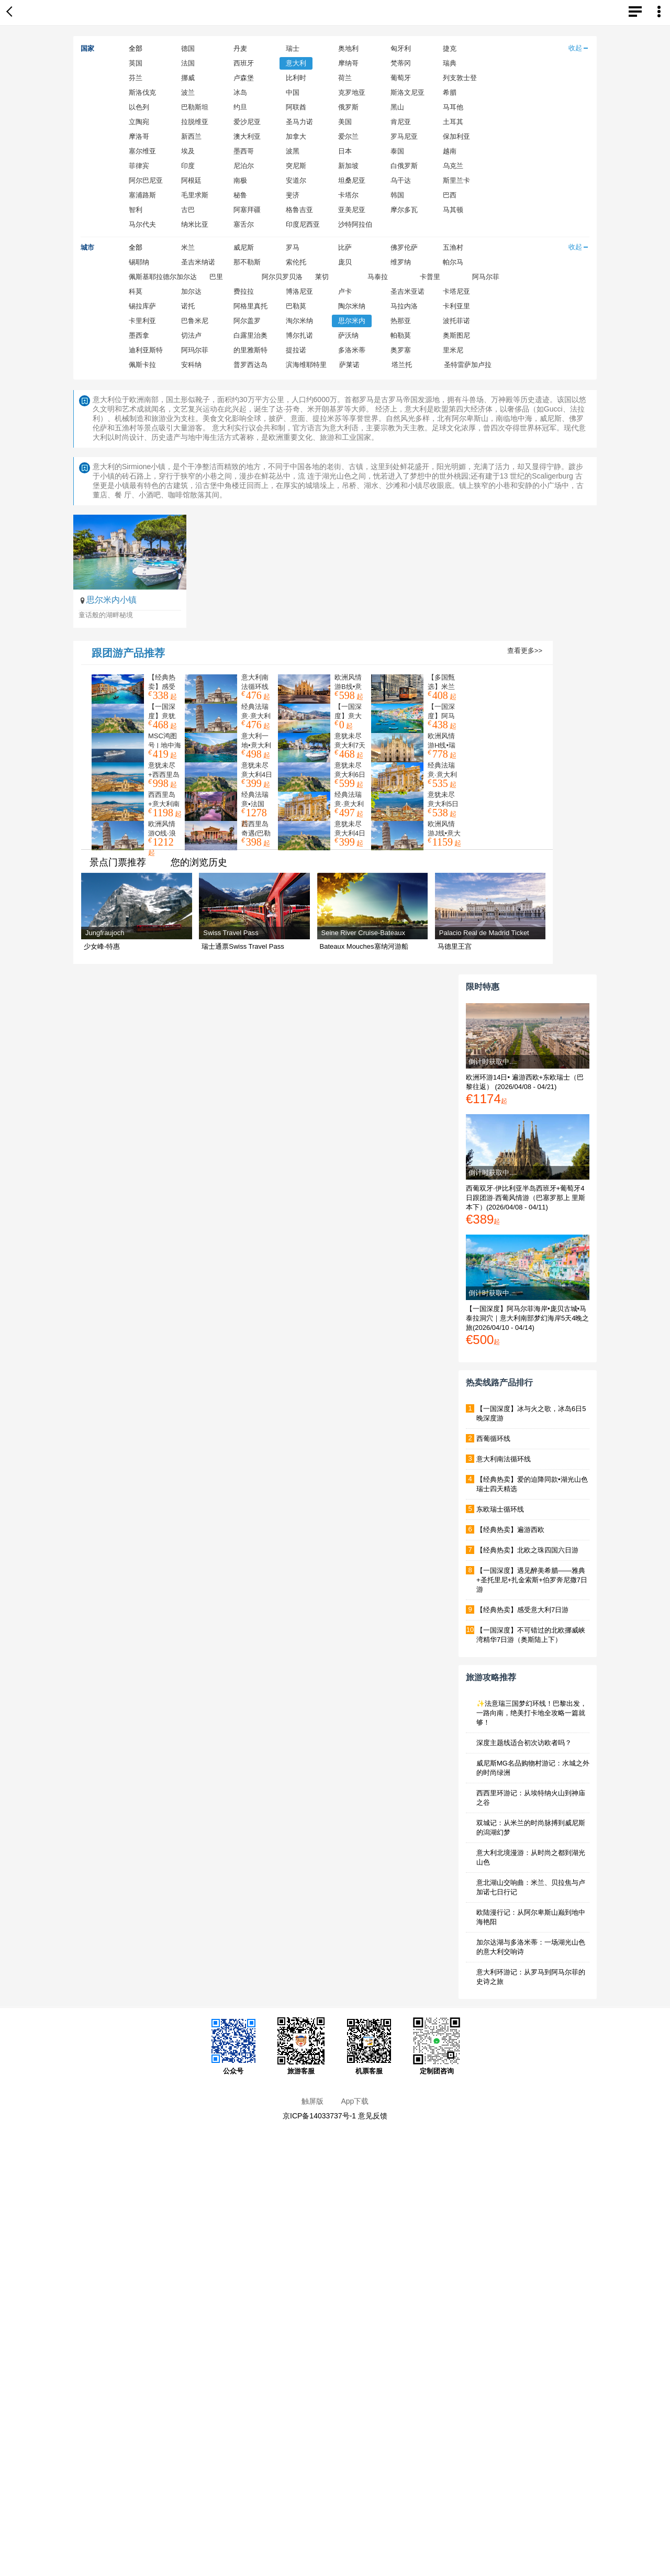 The image size is (670, 2576). Describe the element at coordinates (503, 1459) in the screenshot. I see `意大利南法循环线` at that location.